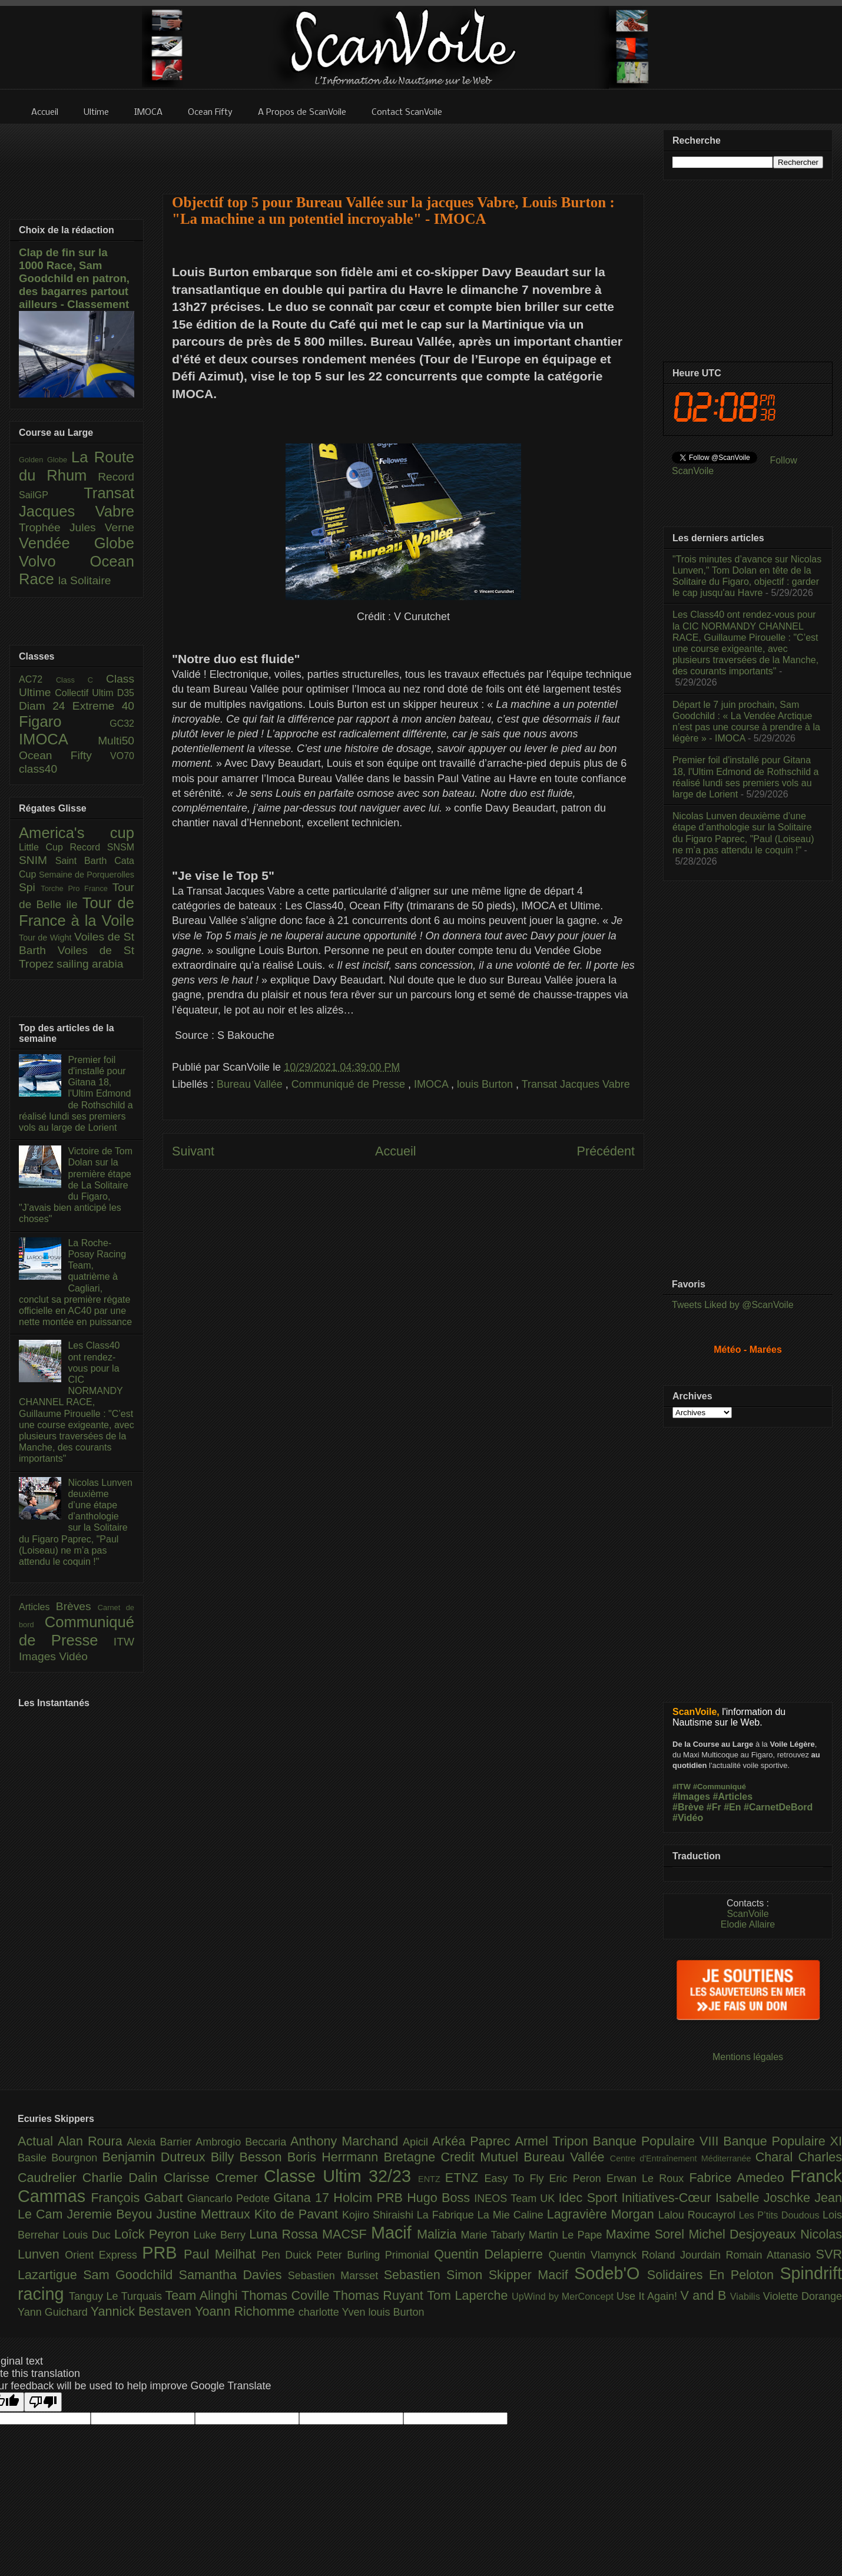  Describe the element at coordinates (346, 2141) in the screenshot. I see `Anthony Marchand` at that location.